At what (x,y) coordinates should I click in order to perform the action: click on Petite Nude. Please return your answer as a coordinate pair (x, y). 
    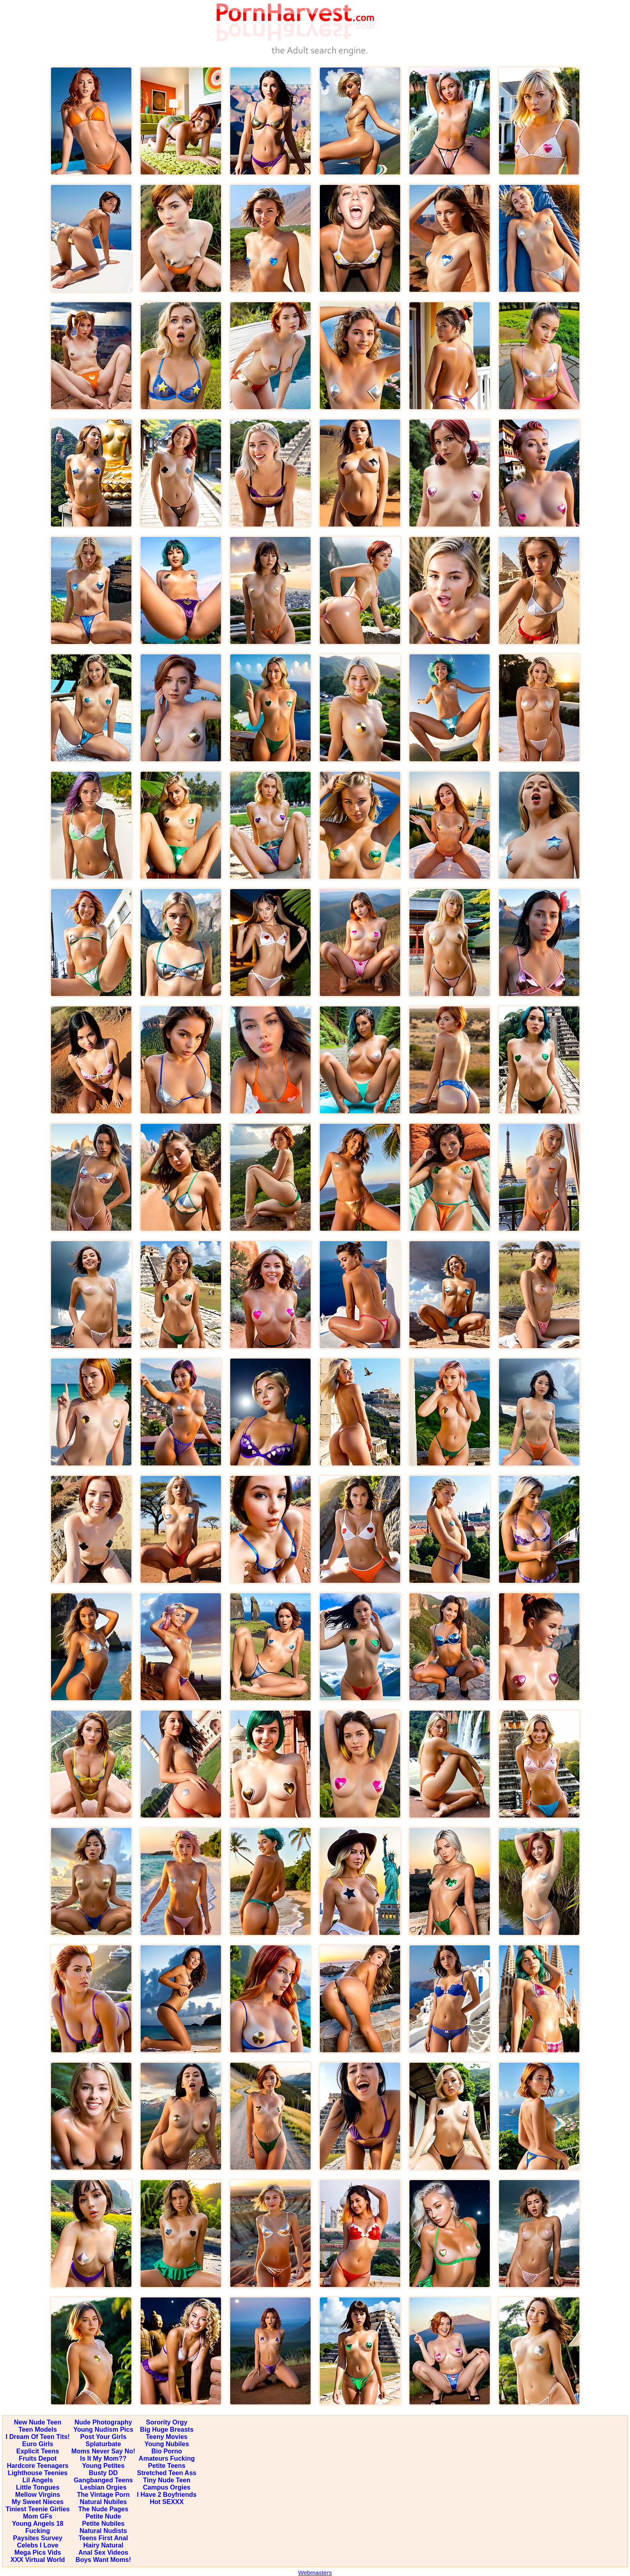
    Looking at the image, I should click on (103, 2516).